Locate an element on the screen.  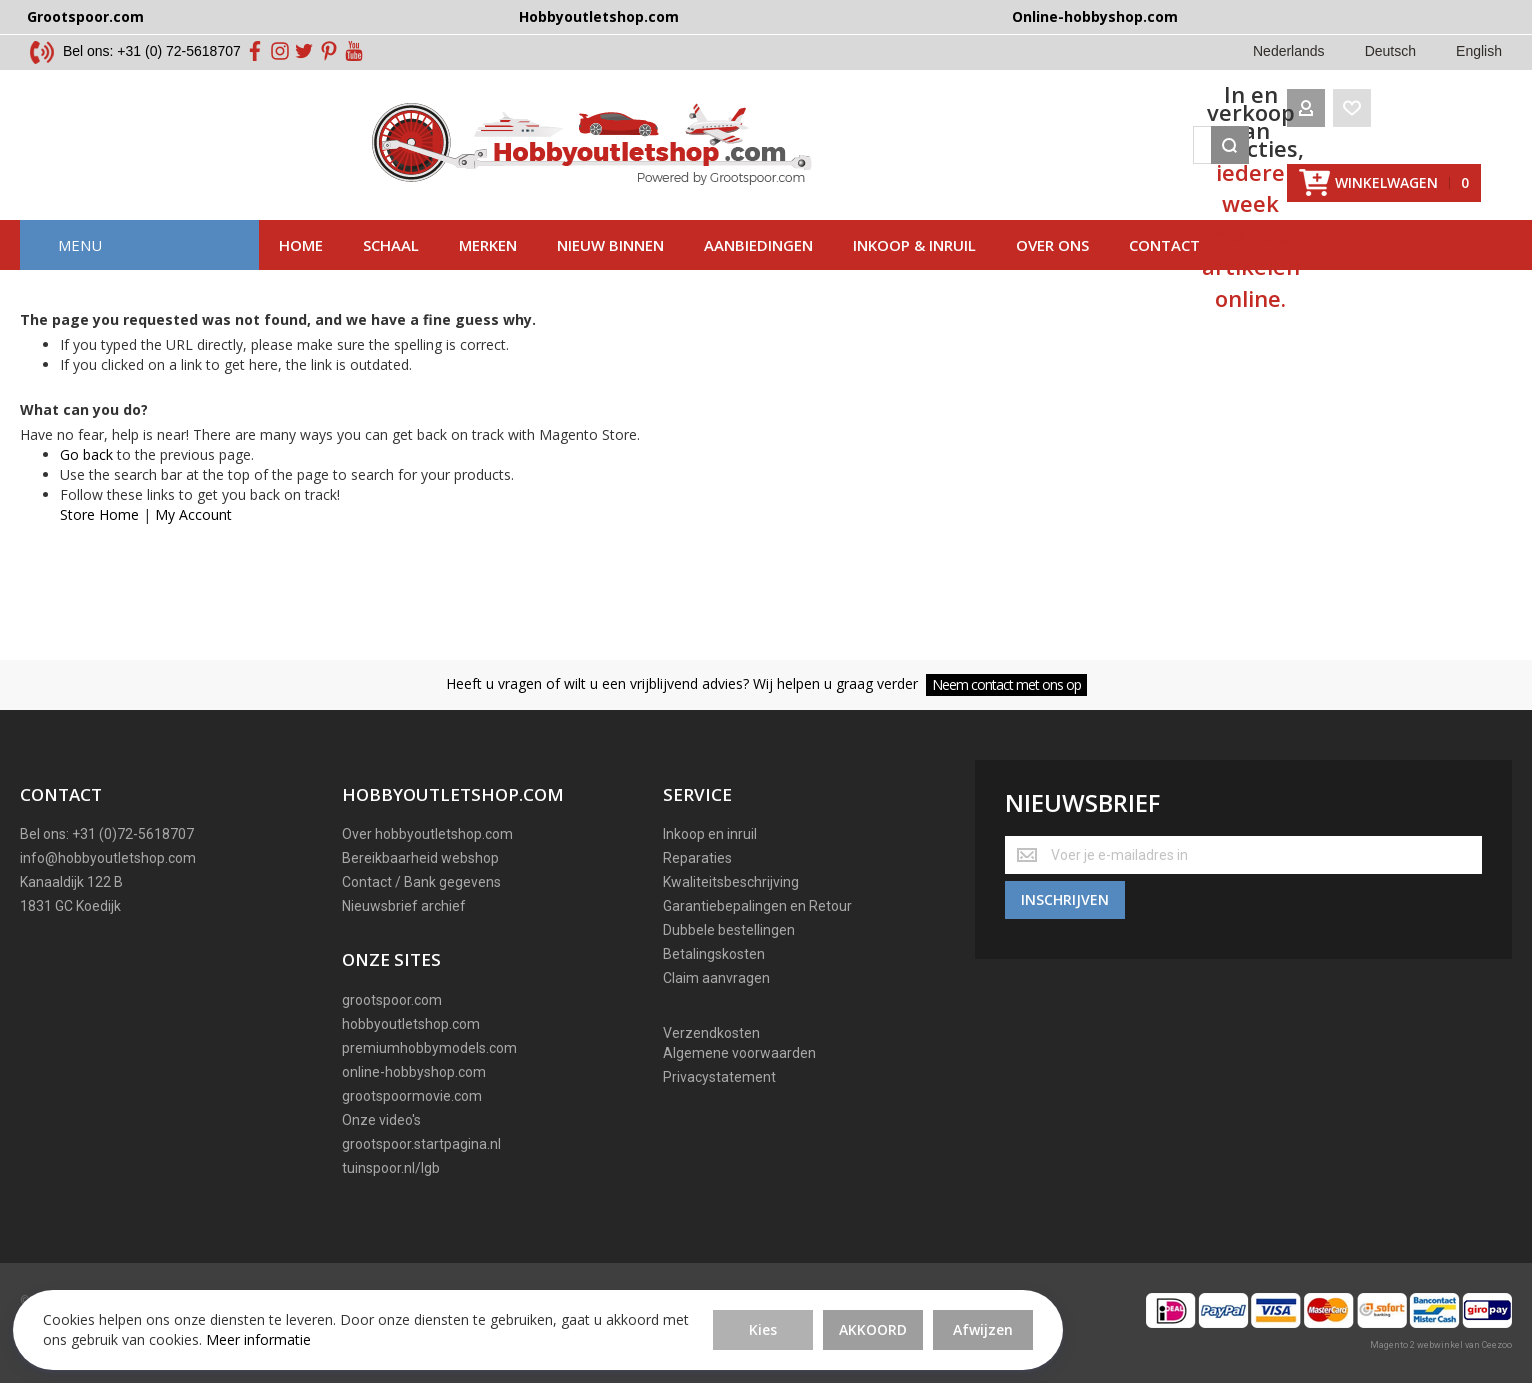
online-hobbyshop.com is located at coordinates (414, 1072).